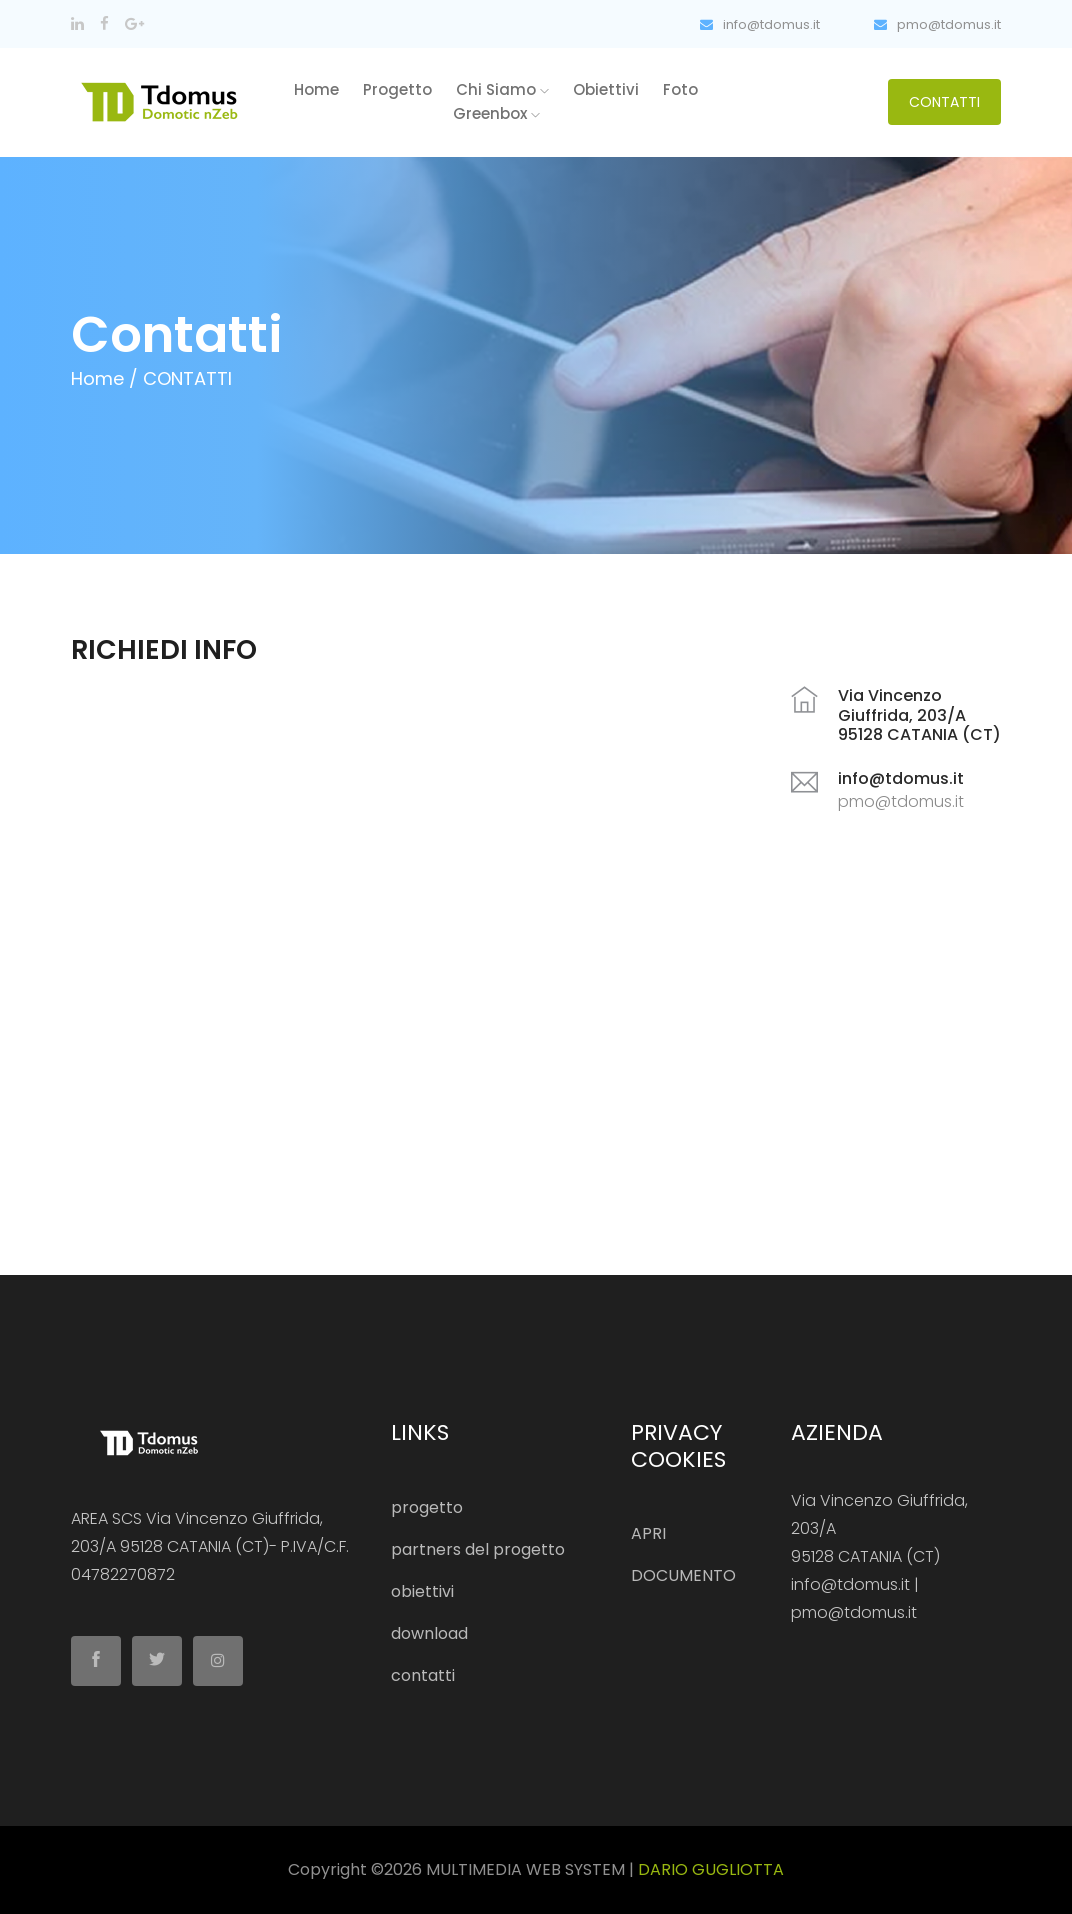  What do you see at coordinates (606, 89) in the screenshot?
I see `obiettivi` at bounding box center [606, 89].